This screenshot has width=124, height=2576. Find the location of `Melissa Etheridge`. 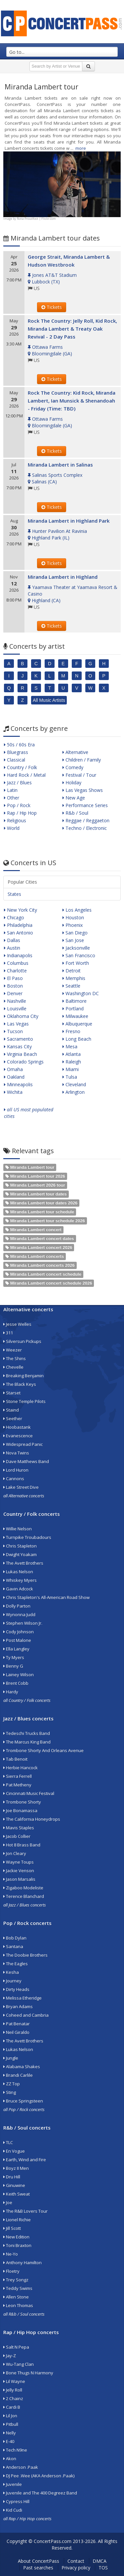

Melissa Etheridge is located at coordinates (22, 1998).